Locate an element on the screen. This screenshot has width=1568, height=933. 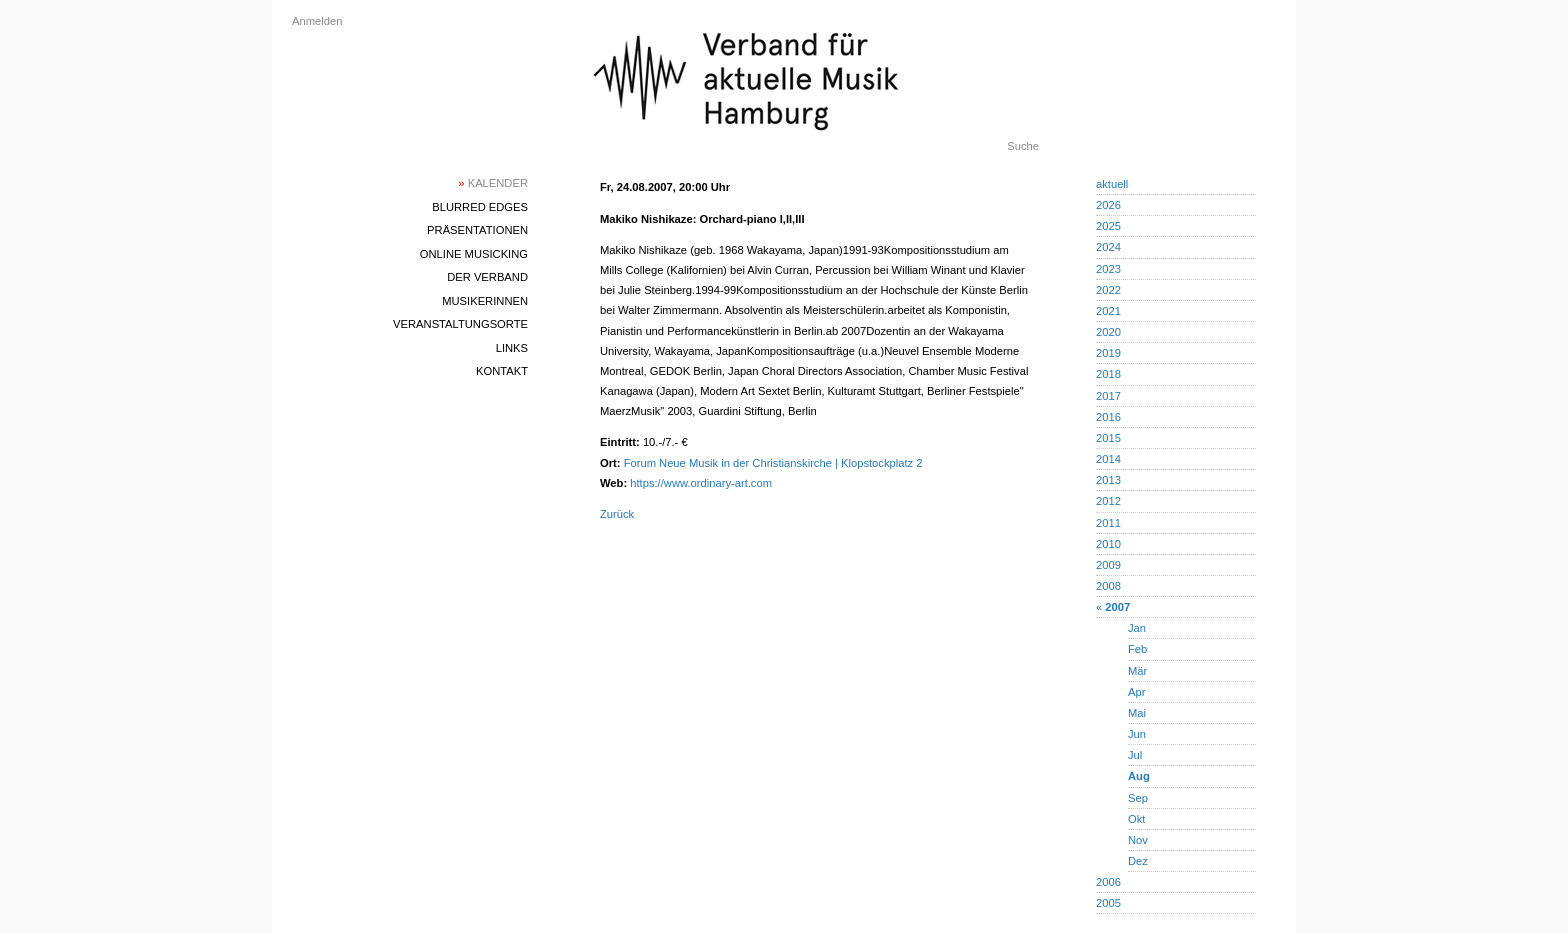
2013 is located at coordinates (1108, 480).